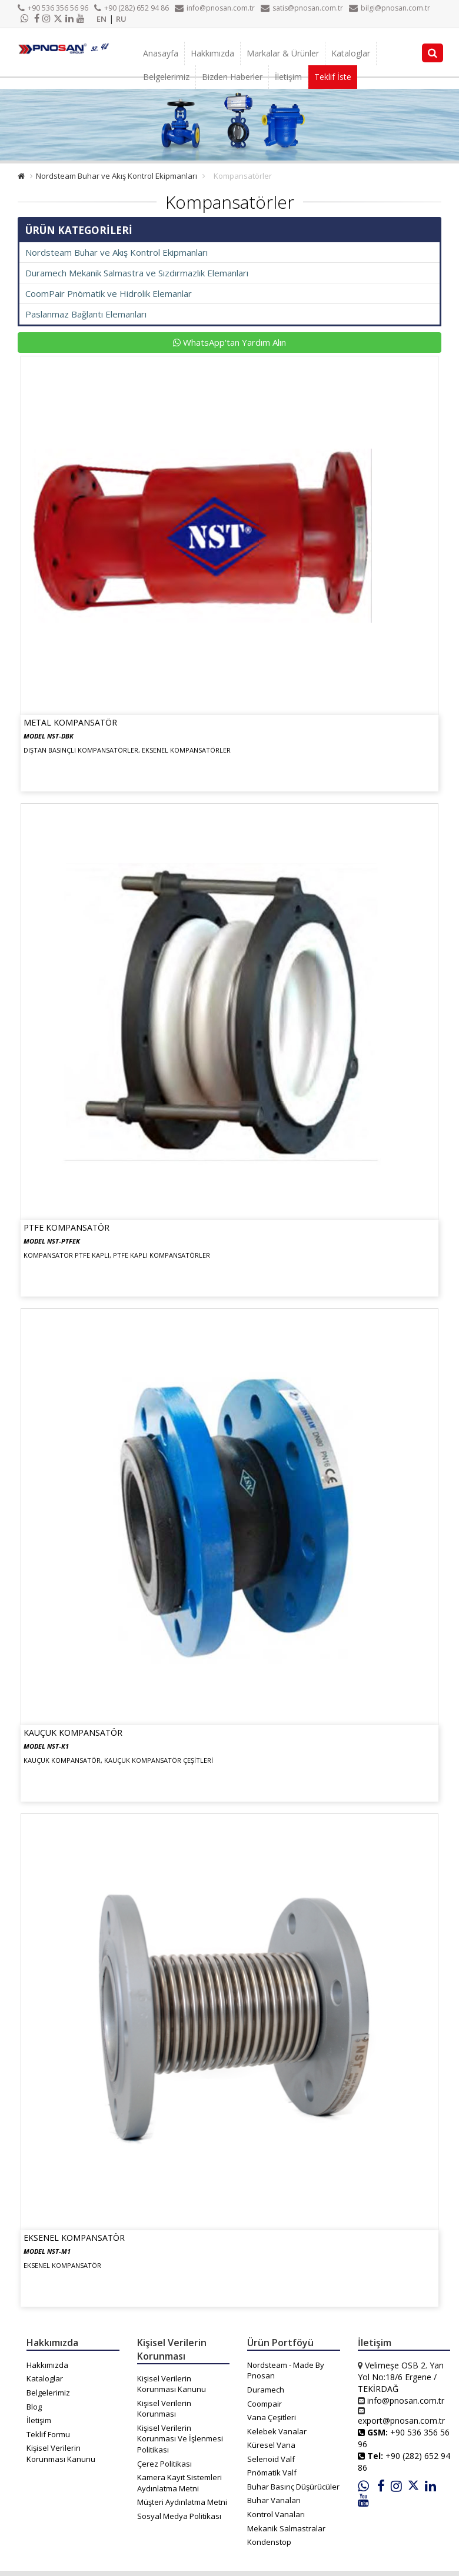 This screenshot has width=459, height=2576. Describe the element at coordinates (86, 314) in the screenshot. I see `Paslanmaz Bağlantı Elemanları` at that location.